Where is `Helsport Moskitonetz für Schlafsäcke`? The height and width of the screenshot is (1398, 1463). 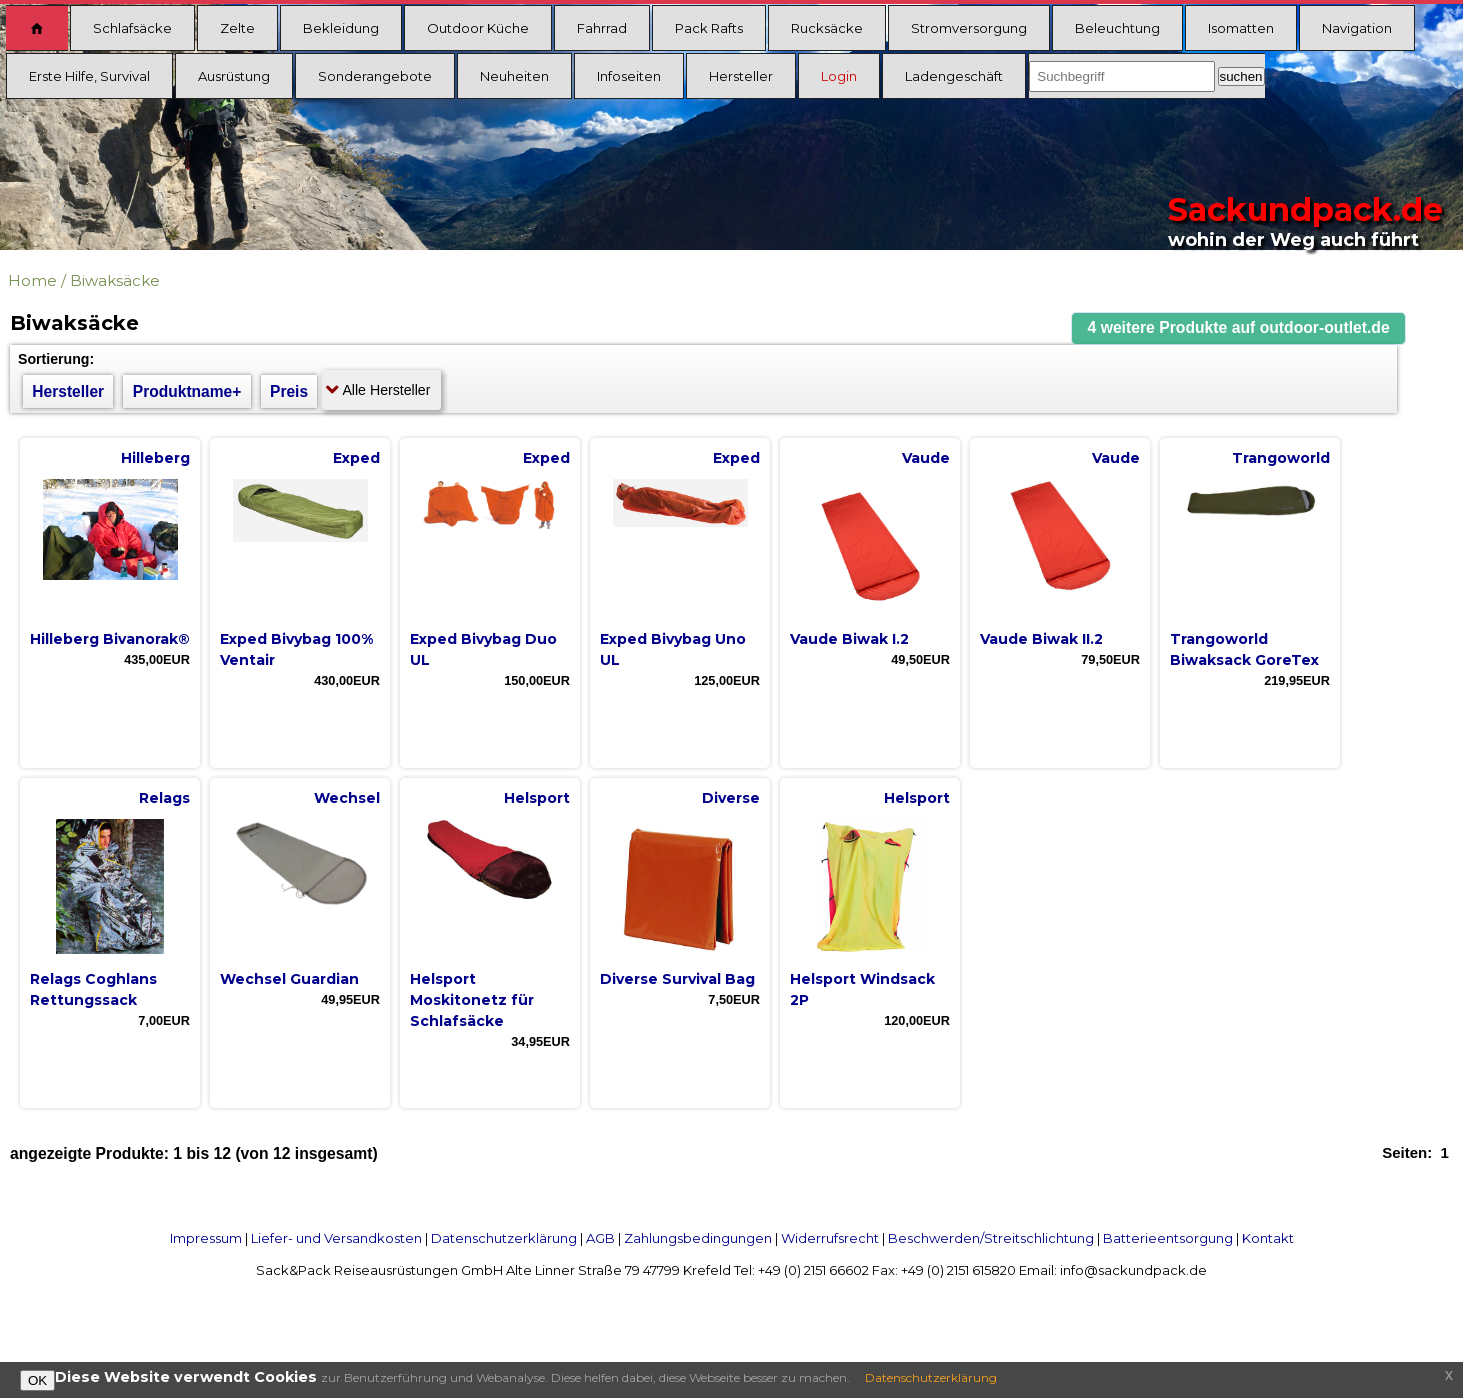 Helsport Moskitonetz für Schlafsäcke is located at coordinates (472, 1000).